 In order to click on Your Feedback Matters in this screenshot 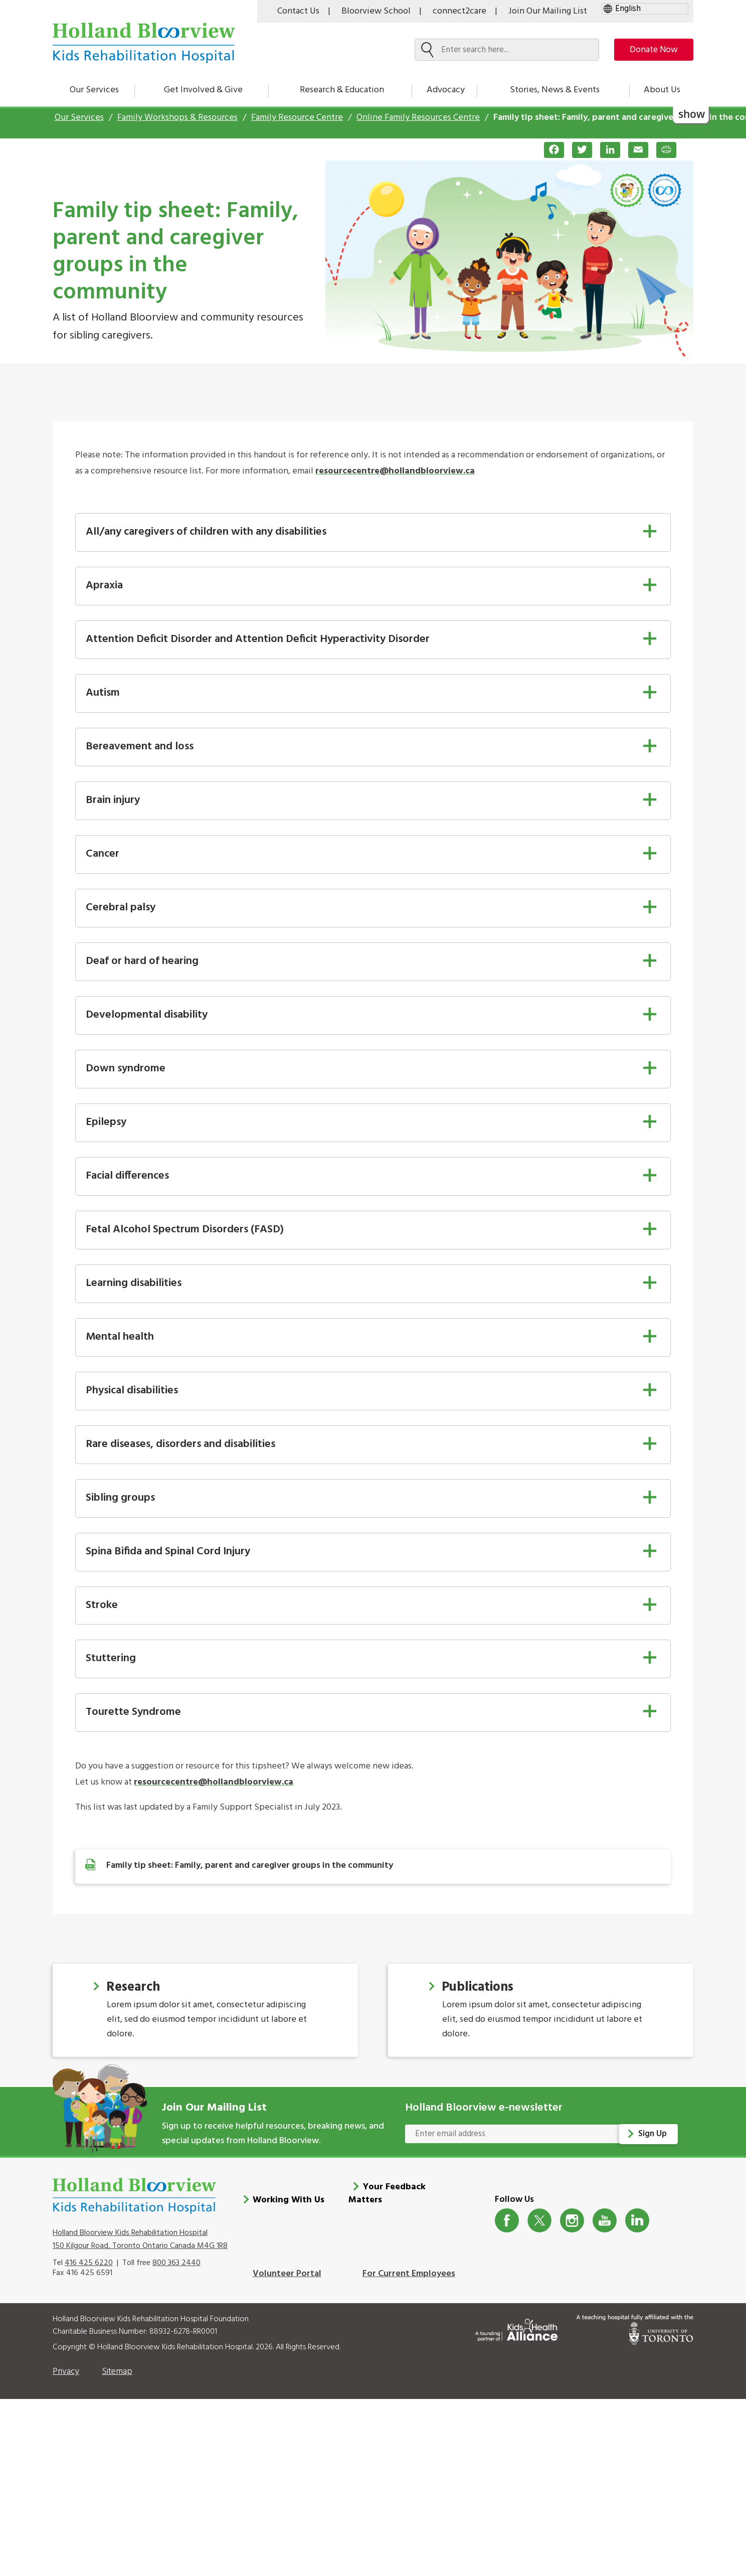, I will do `click(387, 2193)`.